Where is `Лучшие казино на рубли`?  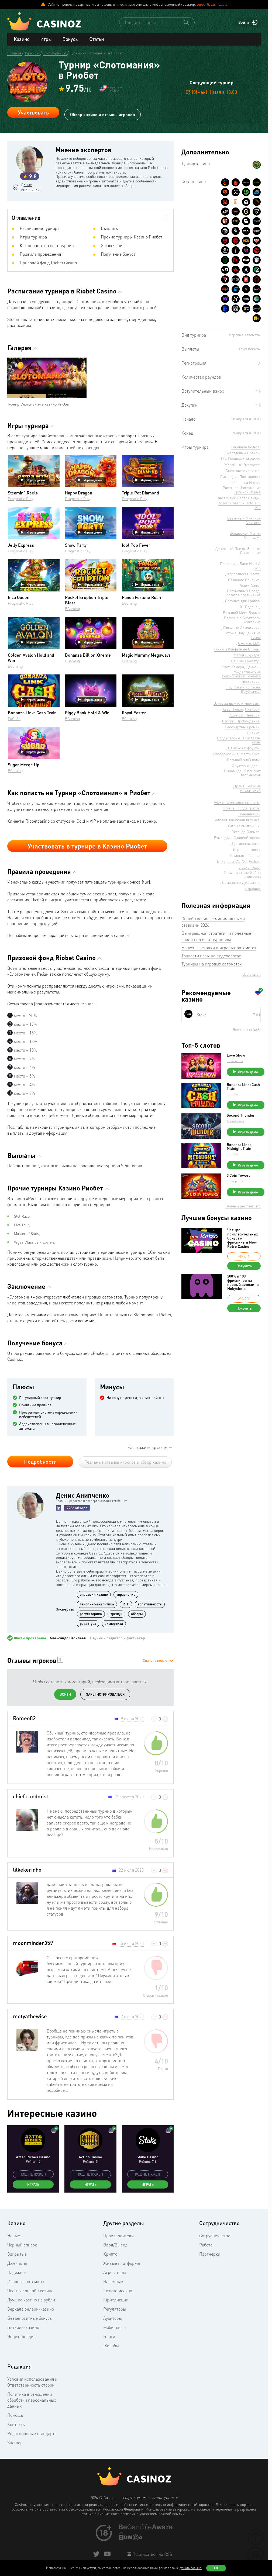
Лучшие казино на рубли is located at coordinates (31, 2300).